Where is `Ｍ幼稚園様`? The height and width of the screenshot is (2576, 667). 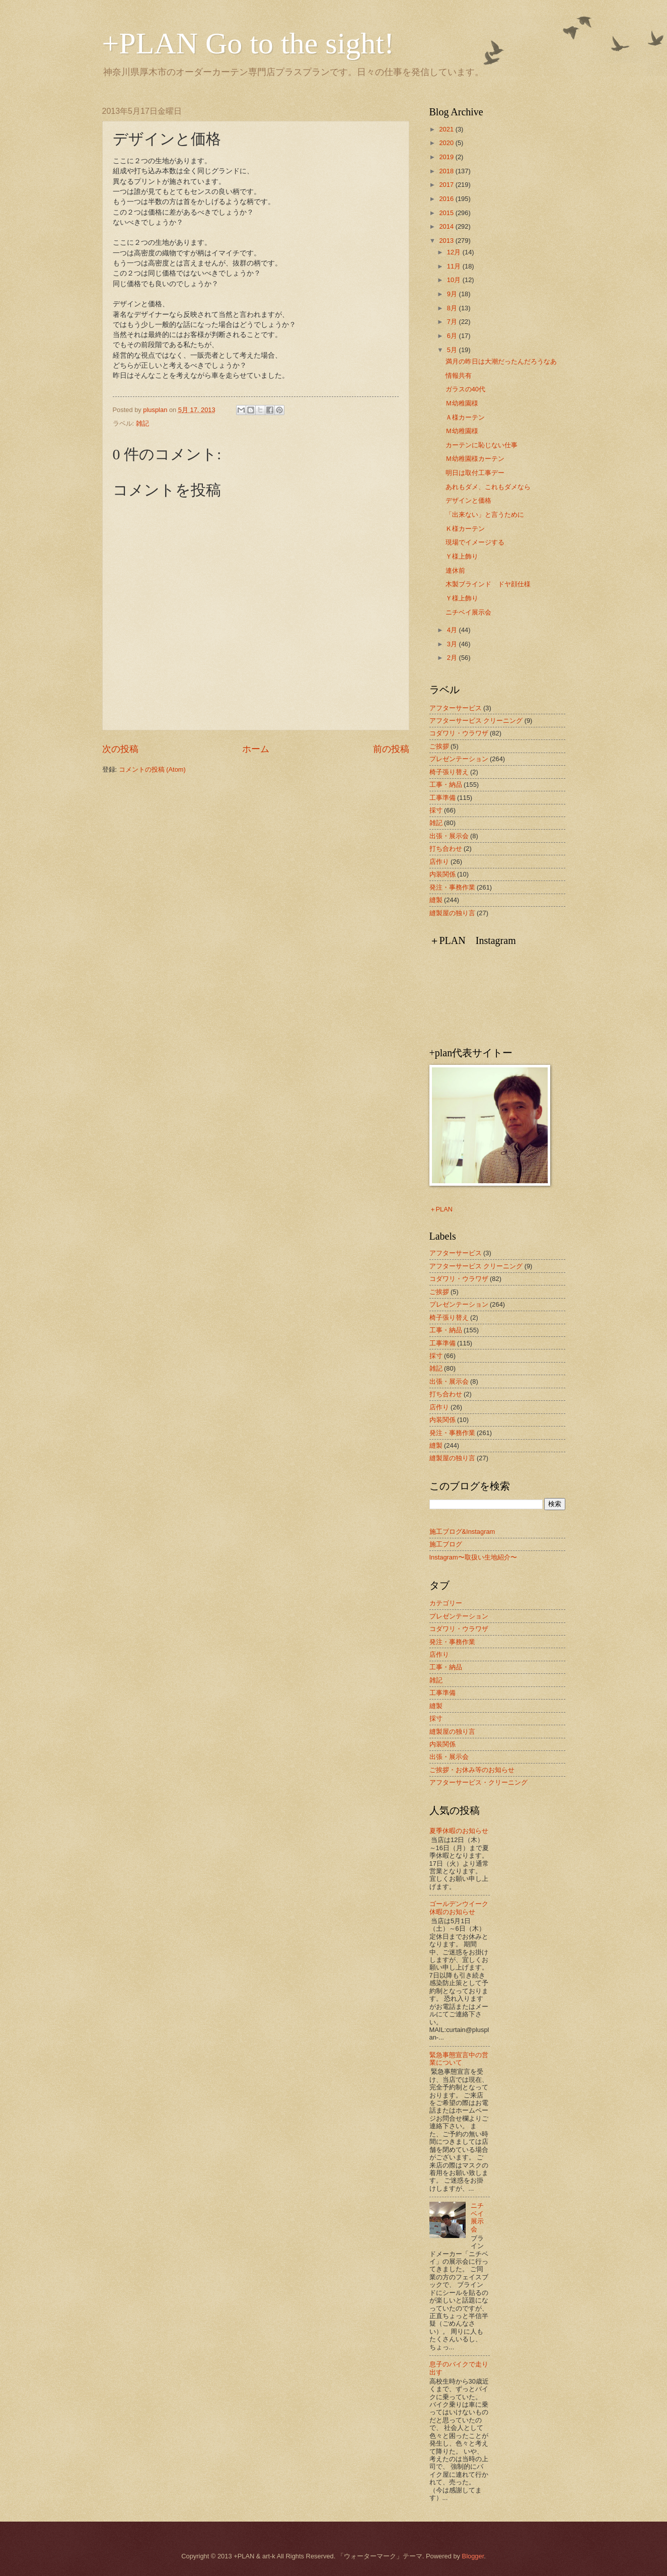
Ｍ幼稚園様 is located at coordinates (462, 403).